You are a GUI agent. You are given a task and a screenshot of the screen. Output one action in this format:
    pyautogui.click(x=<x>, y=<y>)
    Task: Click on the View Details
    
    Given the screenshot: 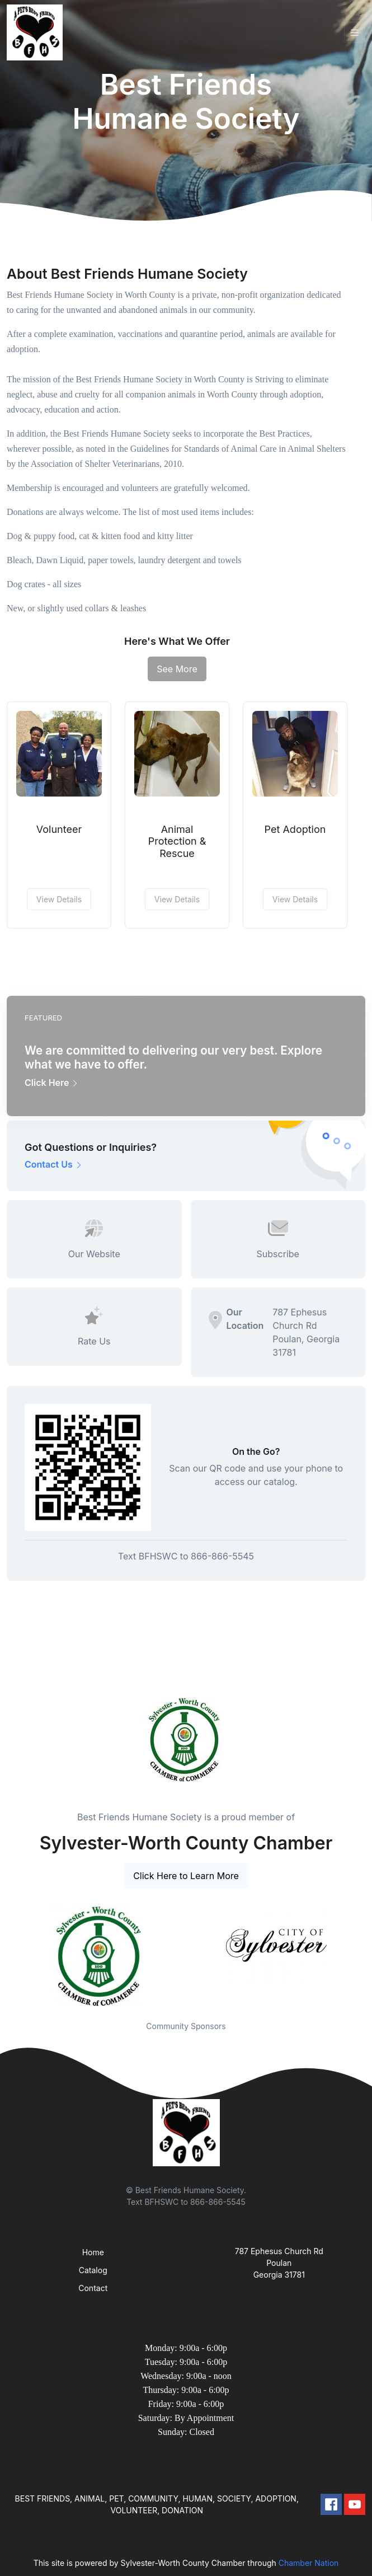 What is the action you would take?
    pyautogui.click(x=59, y=899)
    